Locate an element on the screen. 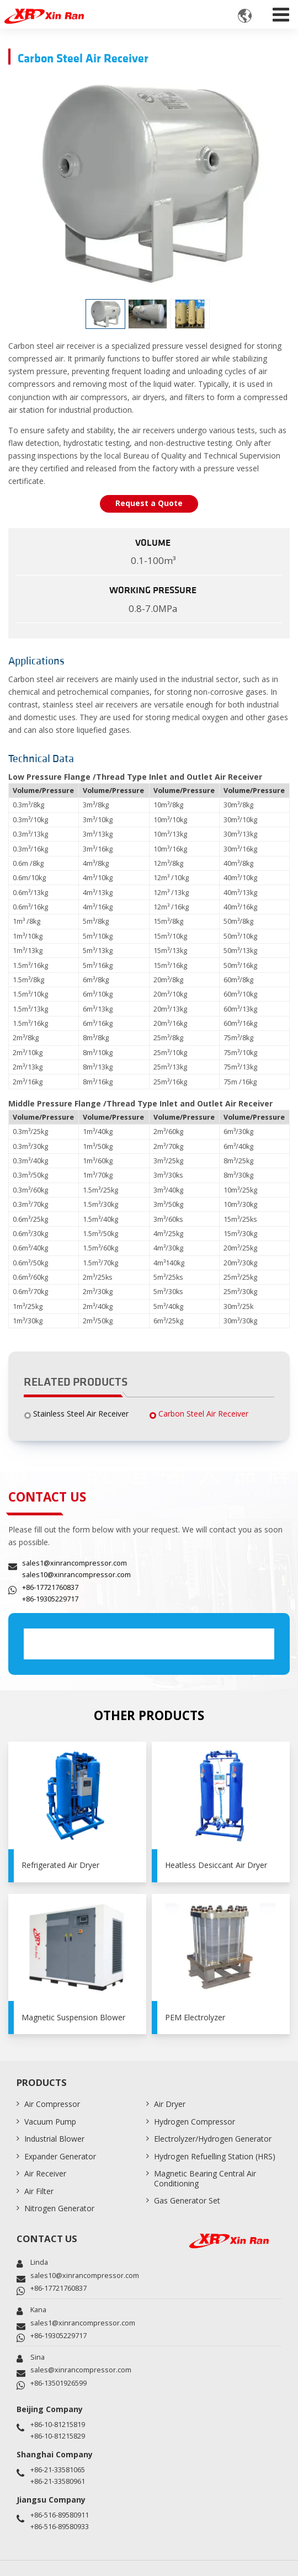 Image resolution: width=298 pixels, height=2576 pixels. Air Filter is located at coordinates (39, 2191).